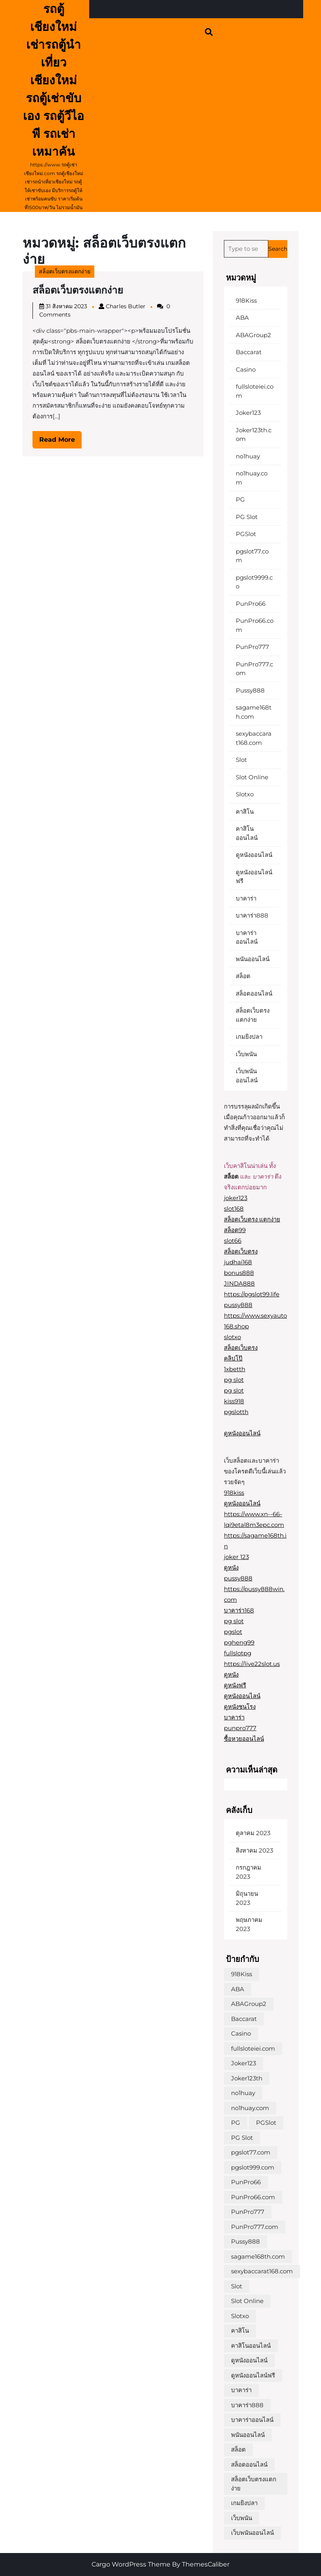  I want to click on เว็บพนัน [เว็บพนัน (1 รายการ)], so click(241, 2518).